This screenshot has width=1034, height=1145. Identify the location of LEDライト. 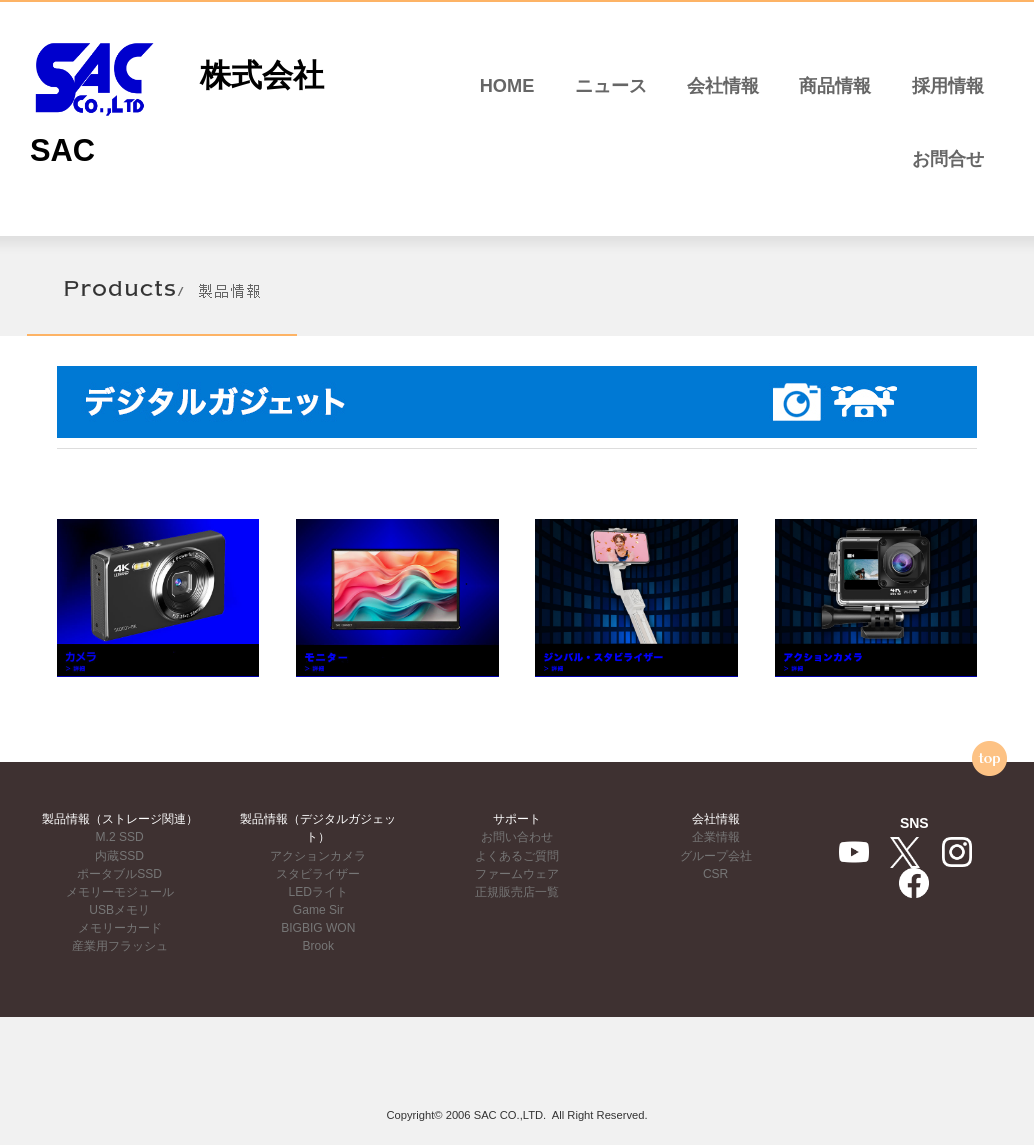
(318, 892).